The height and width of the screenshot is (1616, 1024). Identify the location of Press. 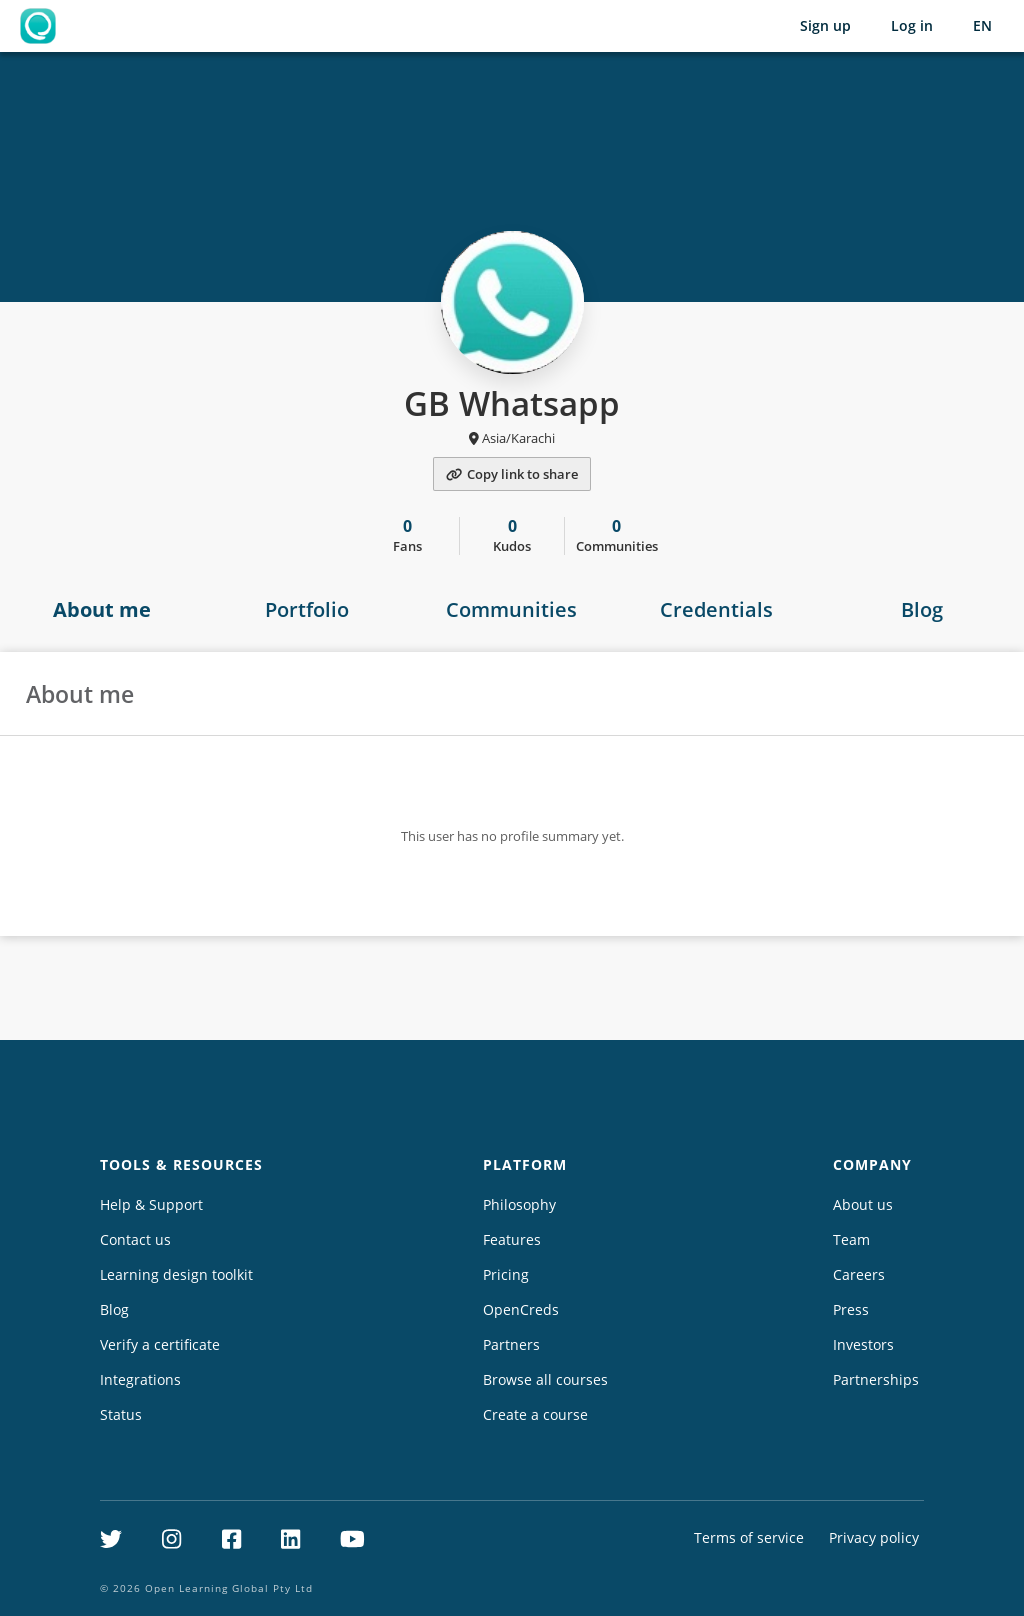
(851, 1309).